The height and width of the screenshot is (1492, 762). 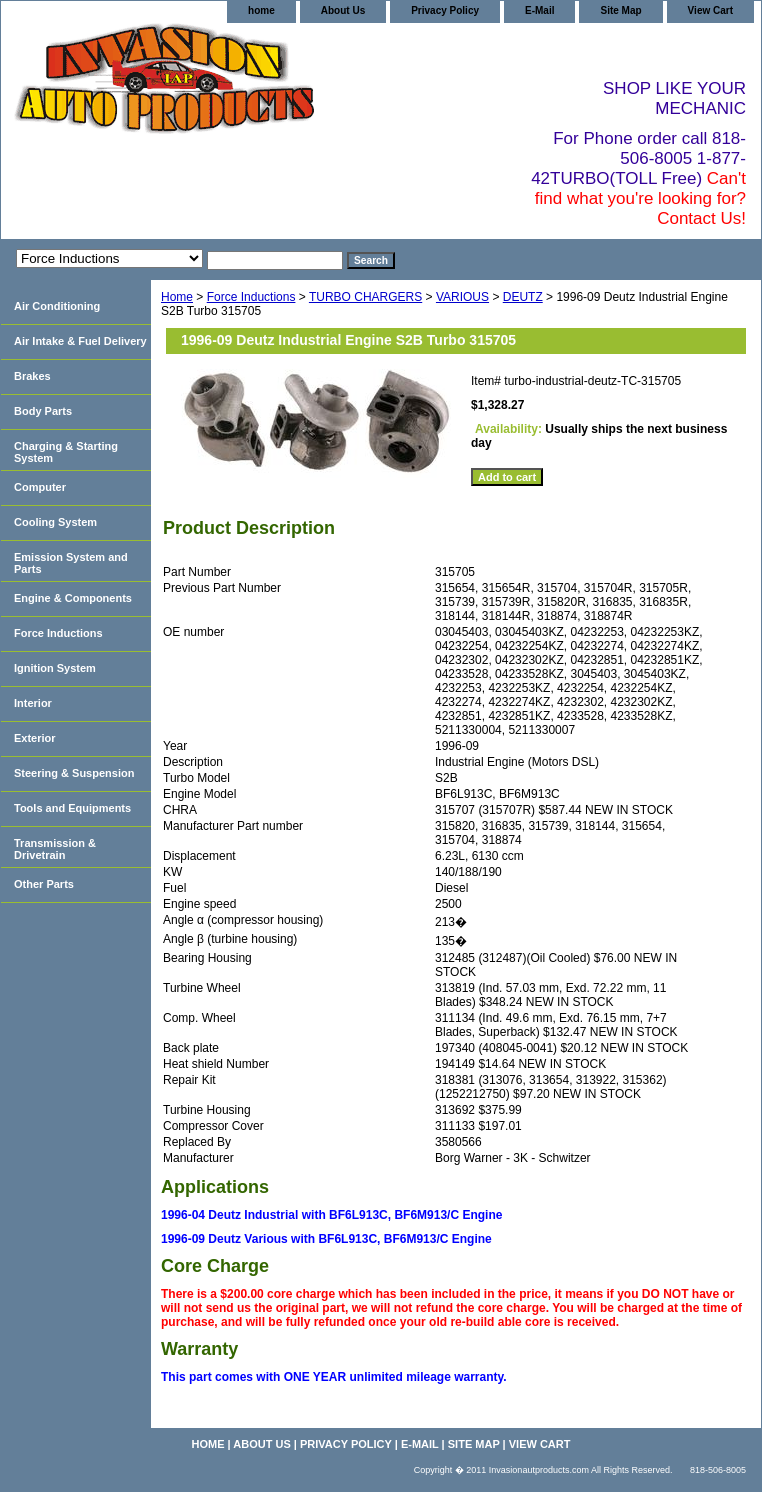 What do you see at coordinates (32, 376) in the screenshot?
I see `Brakes` at bounding box center [32, 376].